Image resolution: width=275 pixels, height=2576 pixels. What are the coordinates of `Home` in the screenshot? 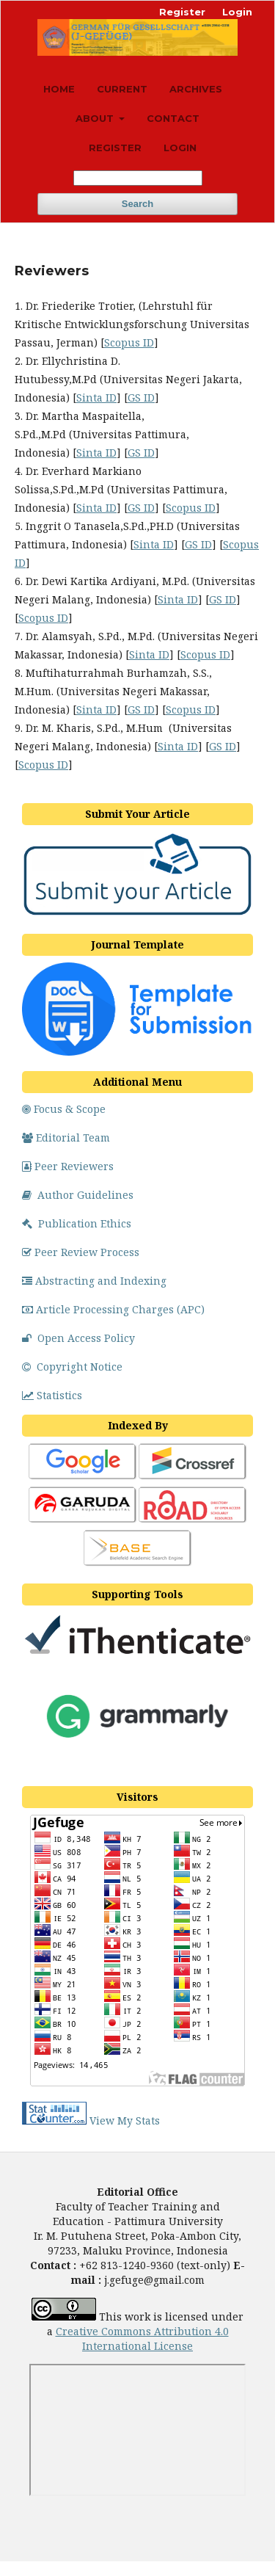 It's located at (59, 89).